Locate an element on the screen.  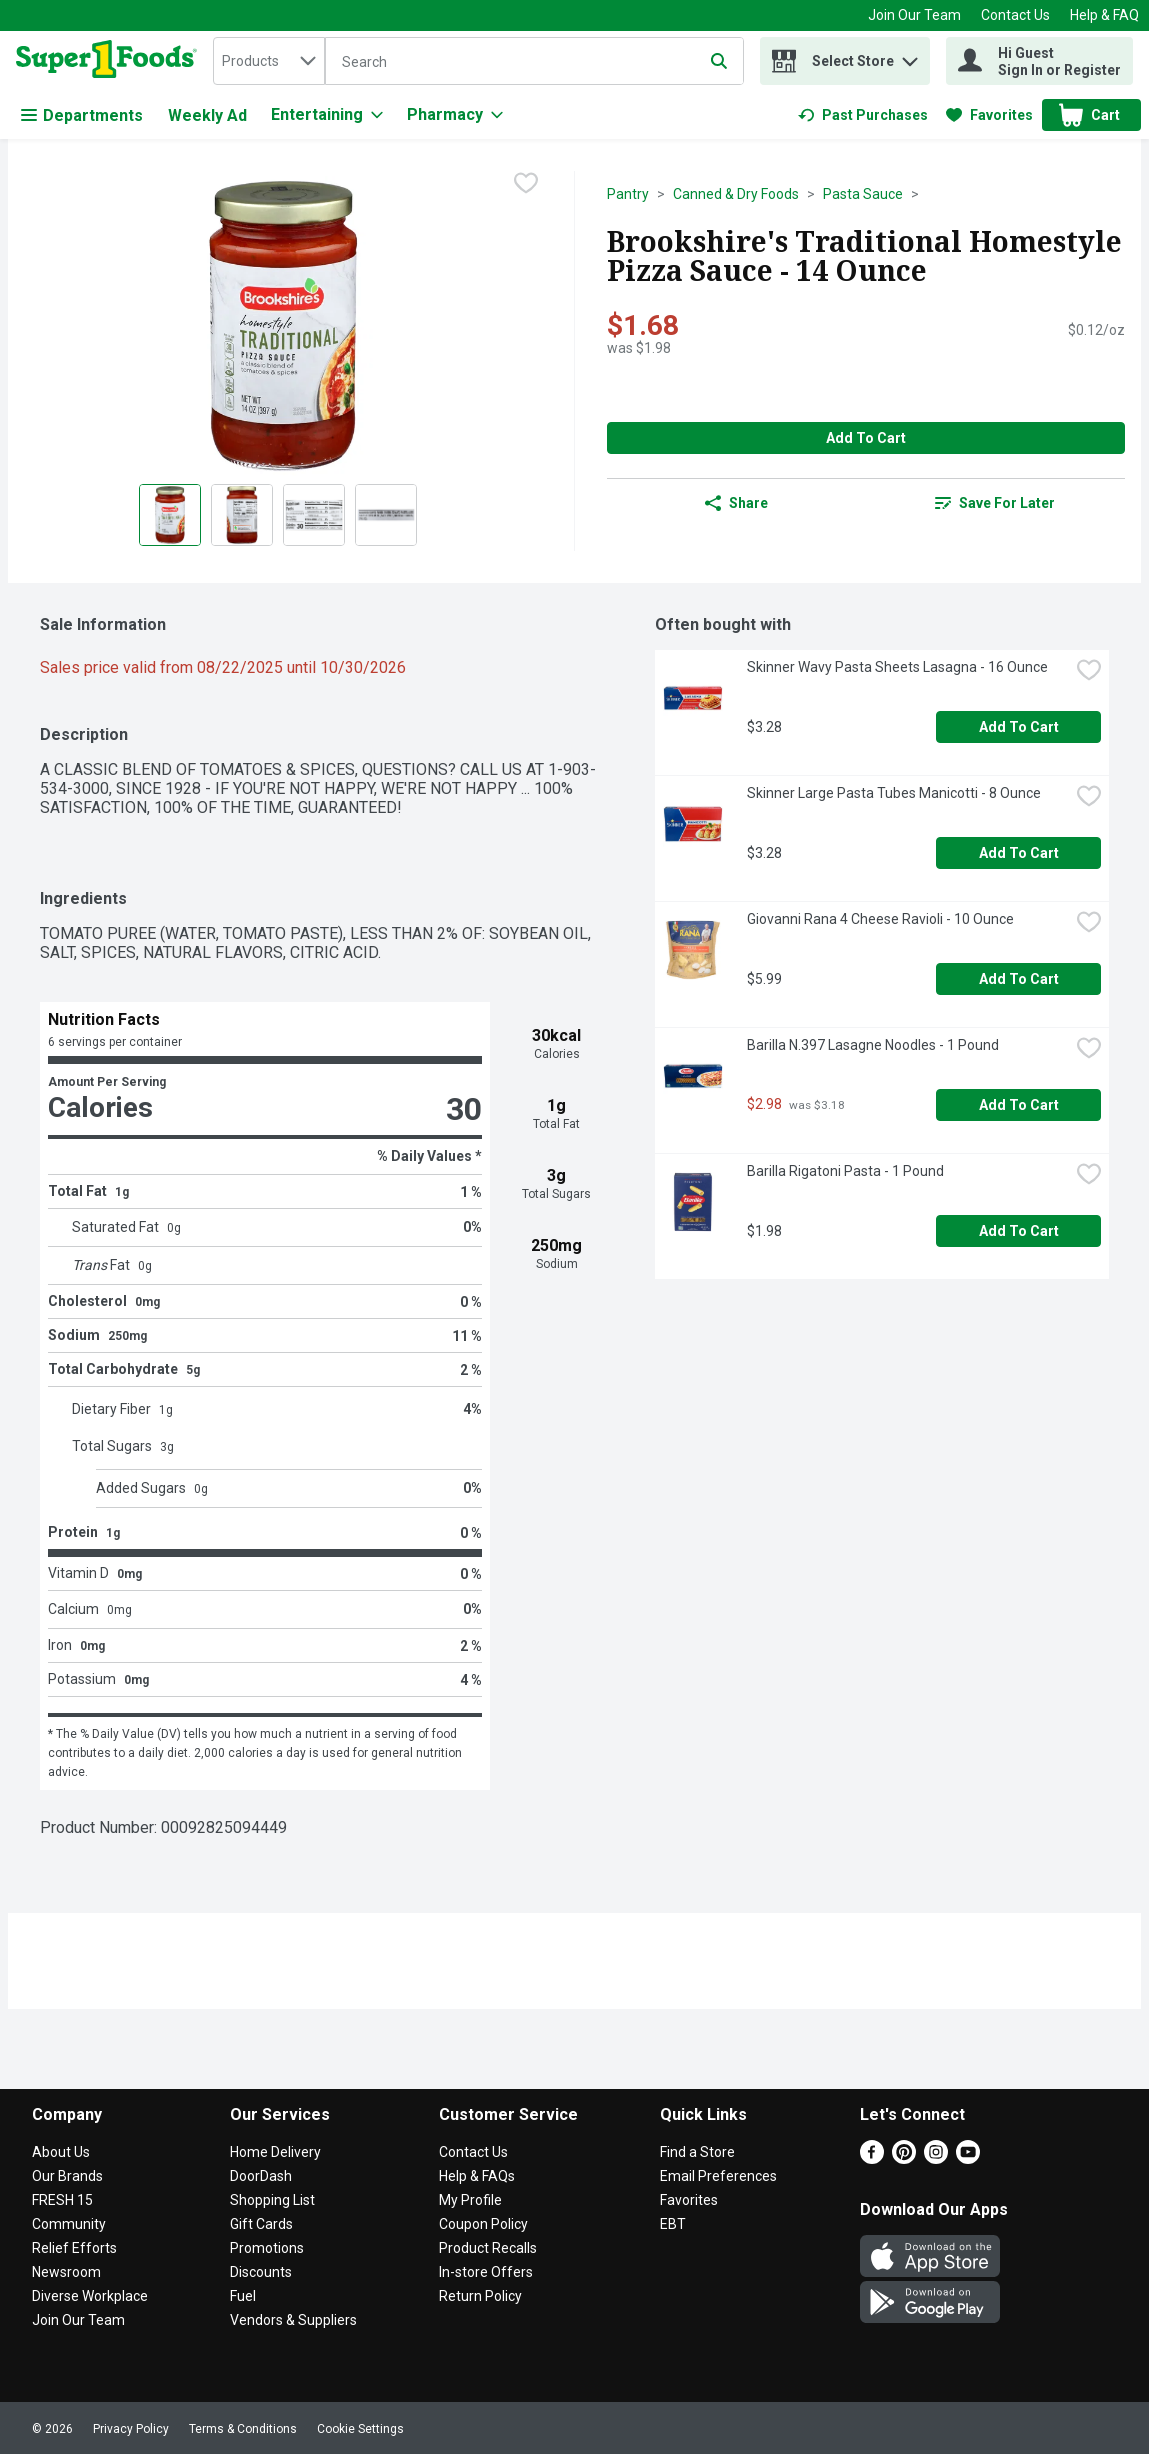
[Hi Guest Sign In or Register] is located at coordinates (1039, 61).